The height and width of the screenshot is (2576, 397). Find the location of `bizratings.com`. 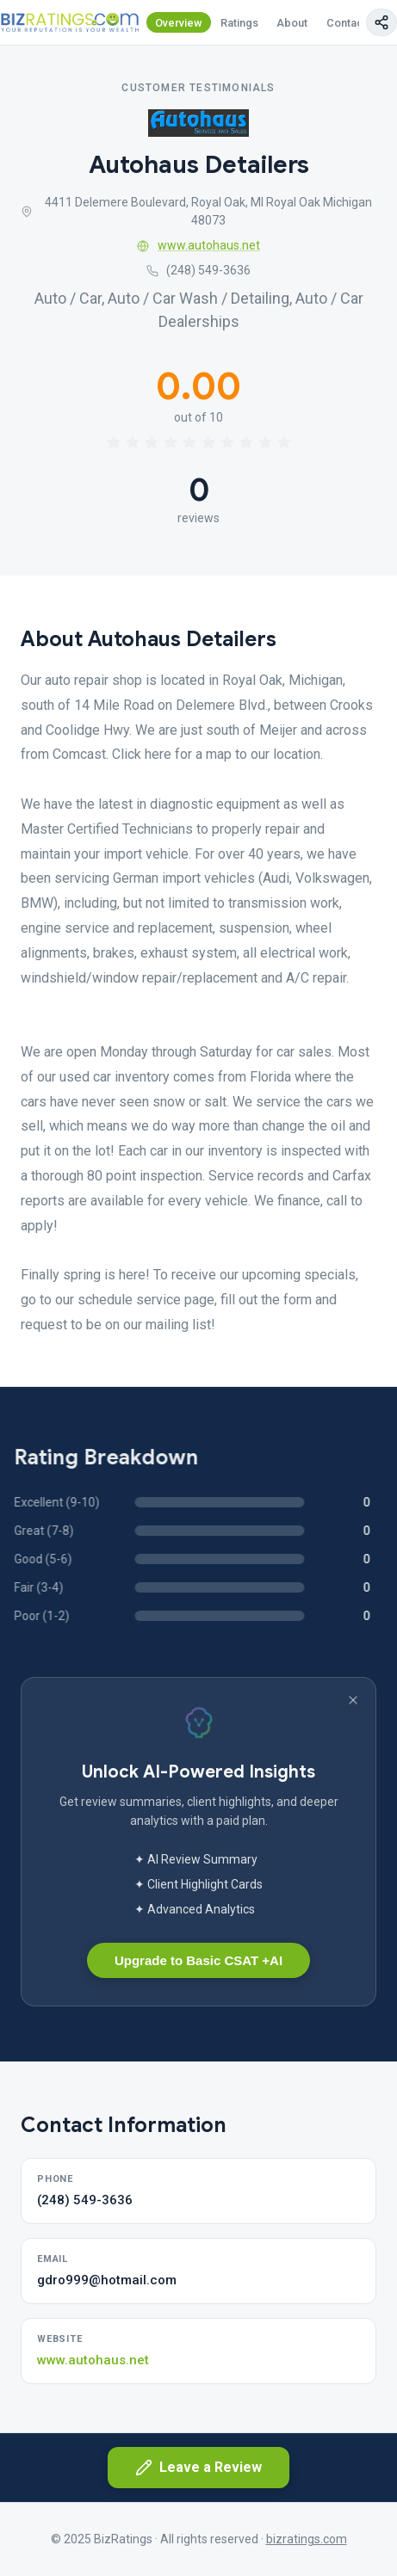

bizratings.com is located at coordinates (306, 2539).